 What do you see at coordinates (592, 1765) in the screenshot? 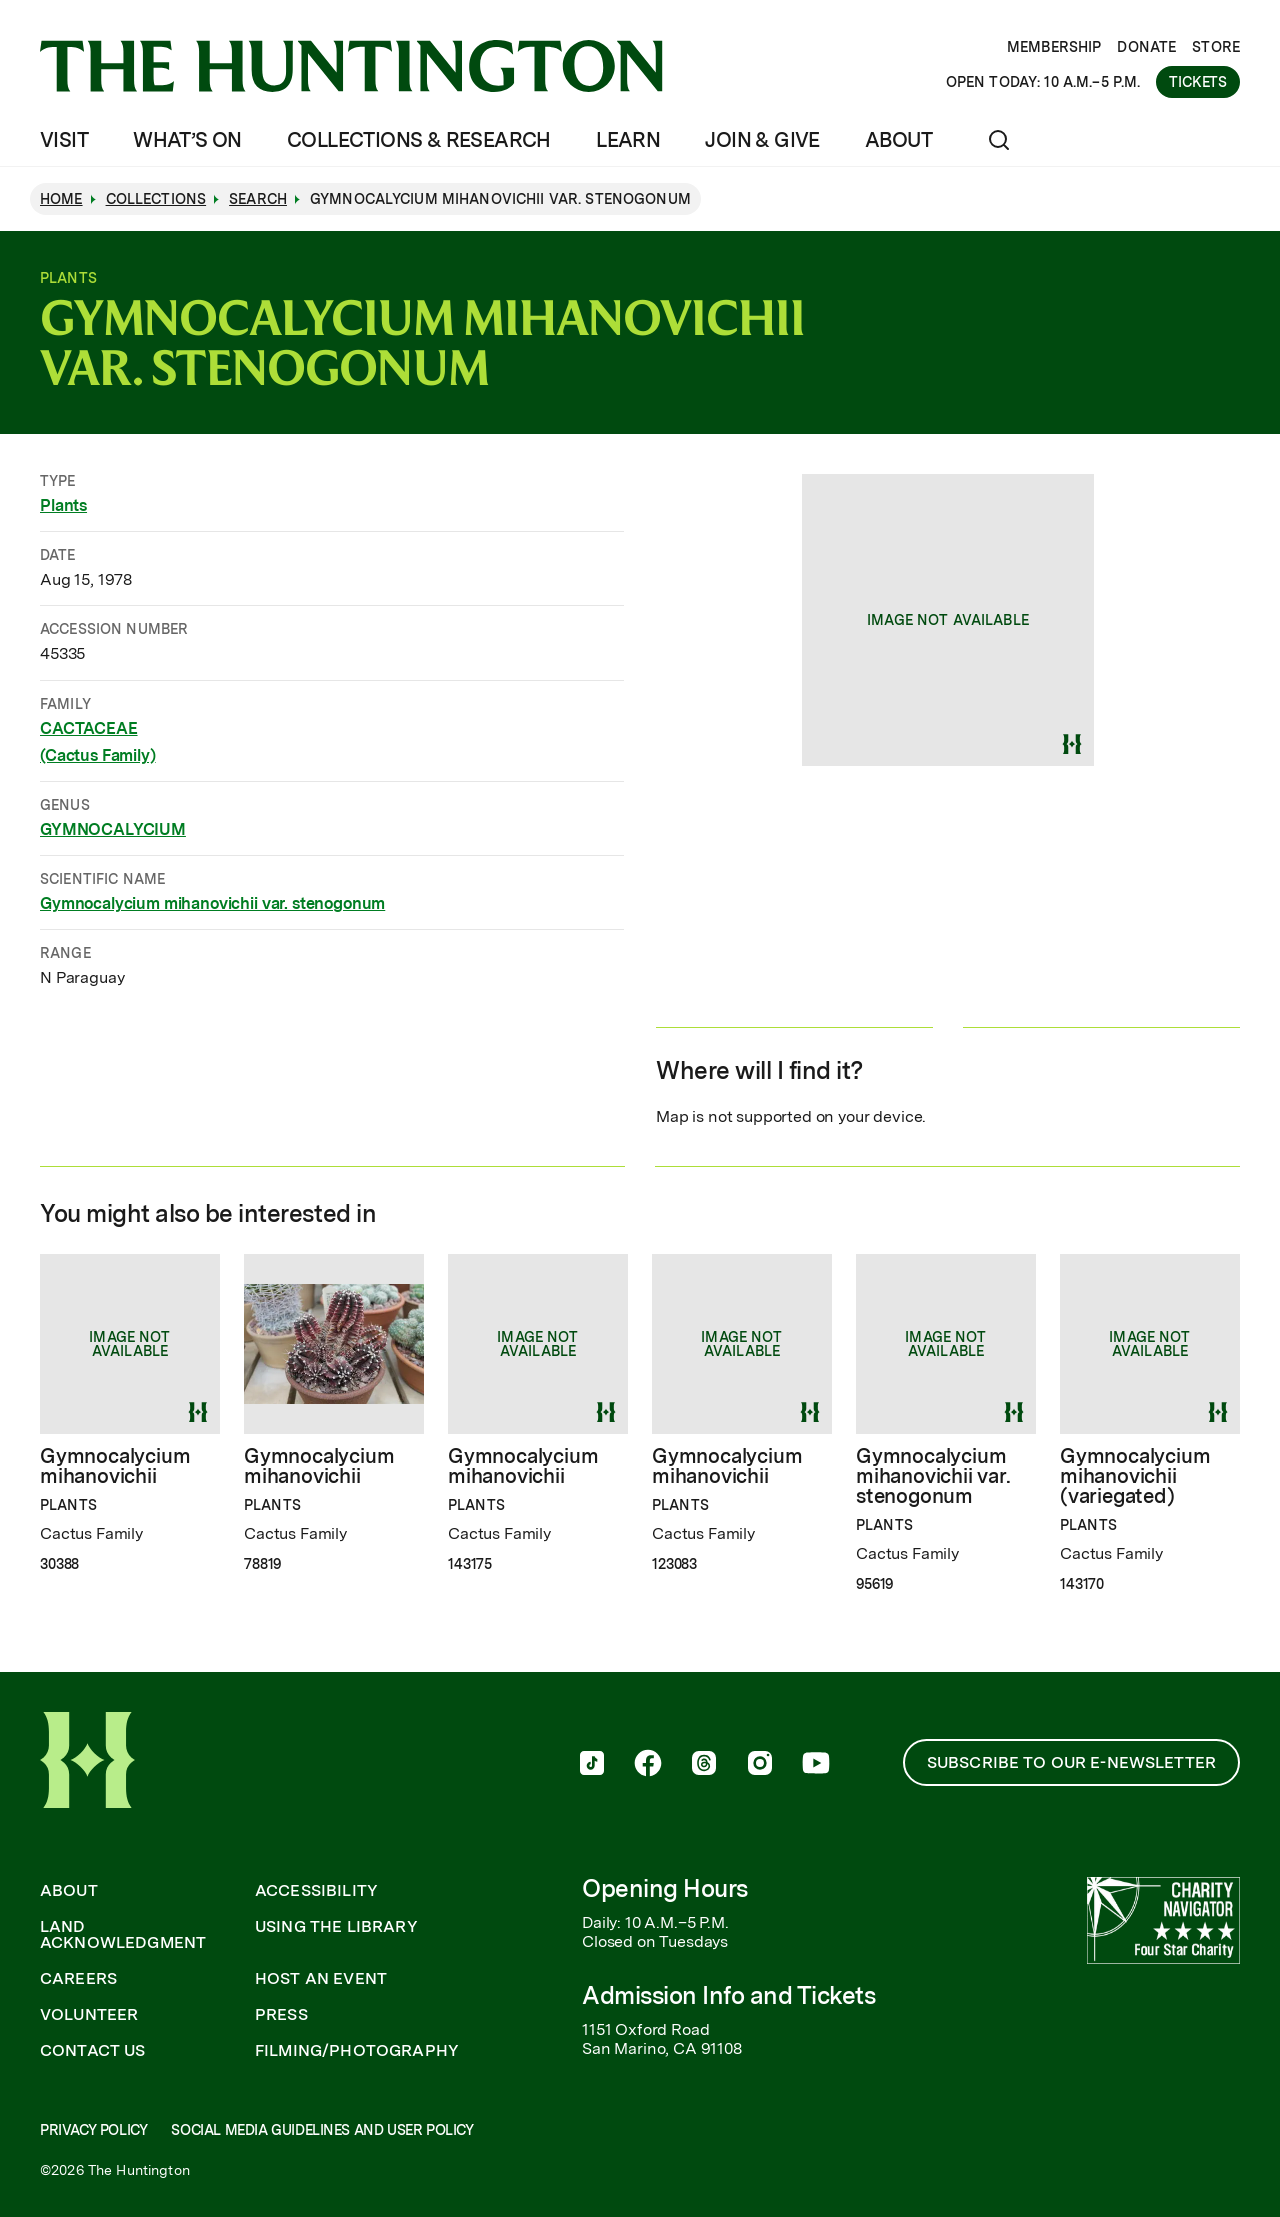
I see `[follow us on tiktok]` at bounding box center [592, 1765].